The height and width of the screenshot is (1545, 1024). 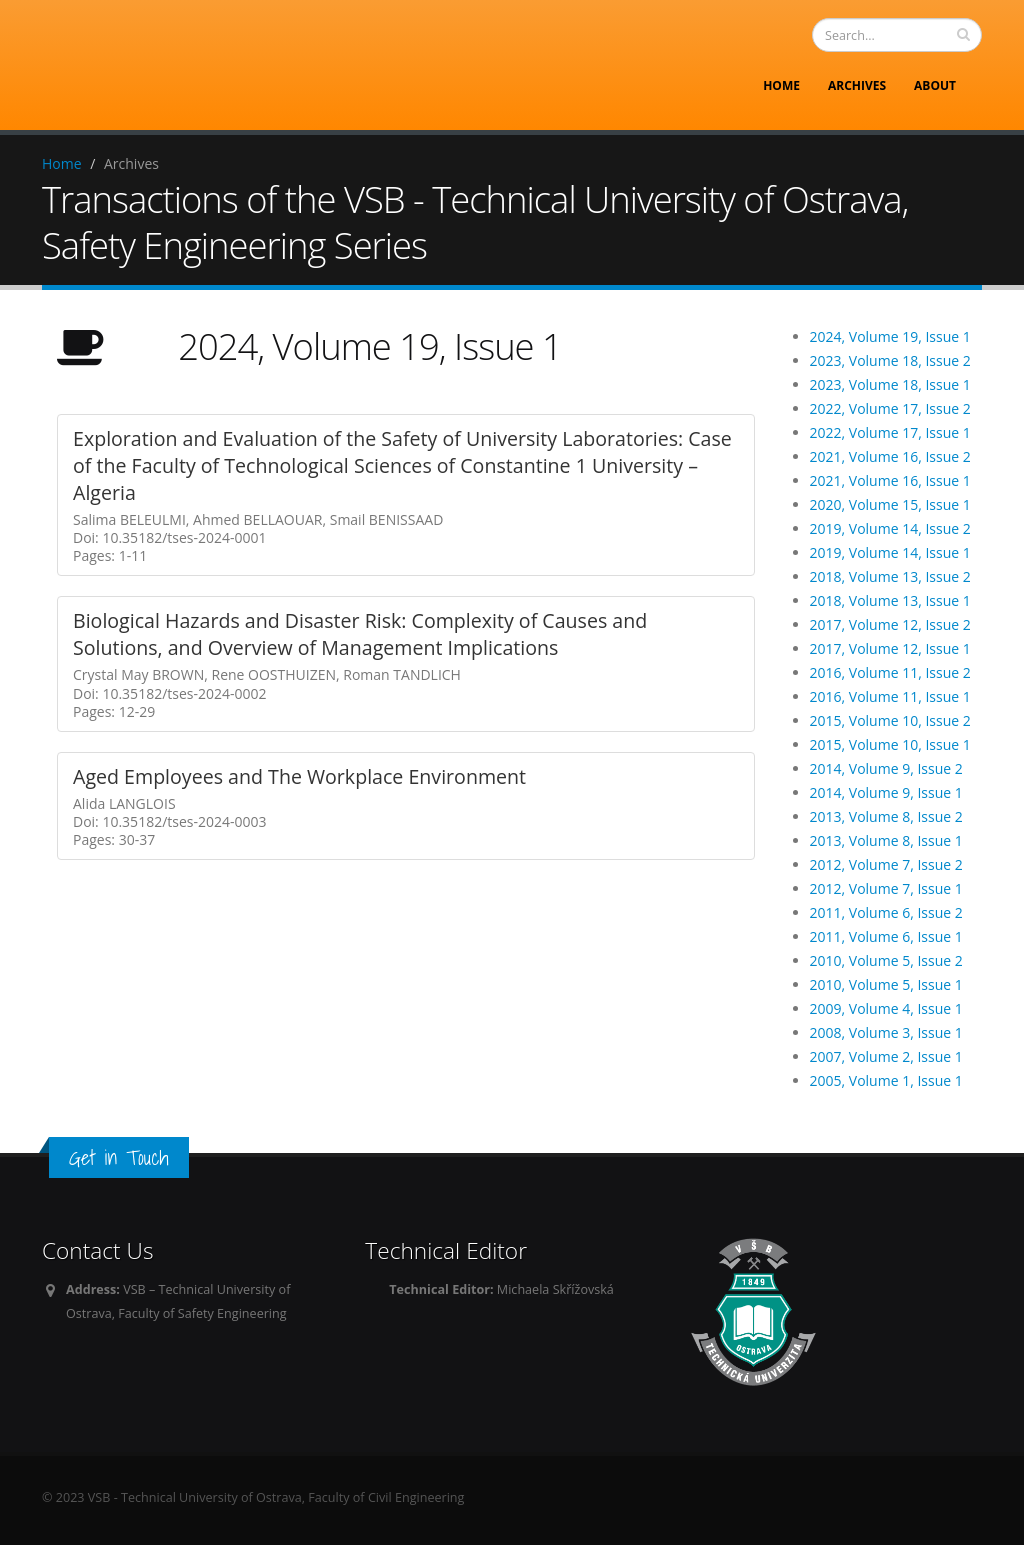 What do you see at coordinates (890, 384) in the screenshot?
I see `2023, Volume 18, Issue 1` at bounding box center [890, 384].